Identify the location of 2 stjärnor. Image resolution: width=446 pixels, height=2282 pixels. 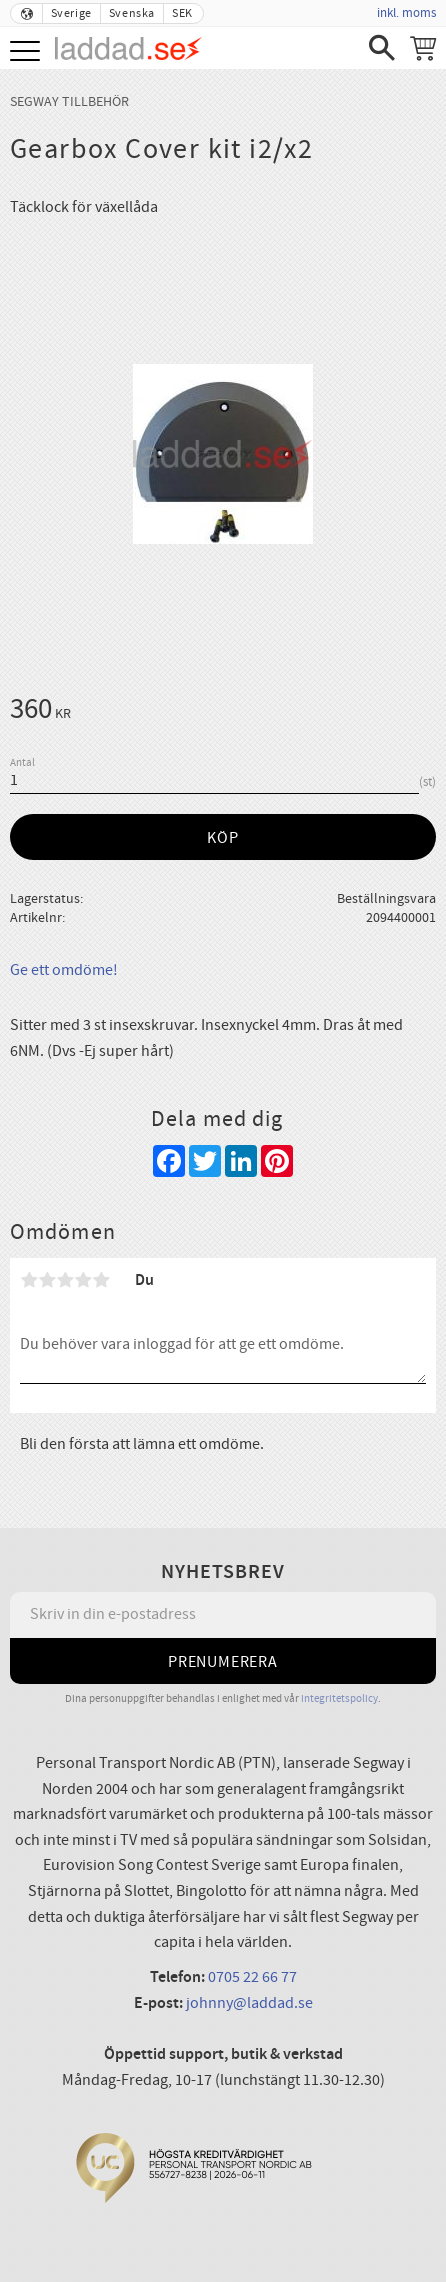
(47, 1280).